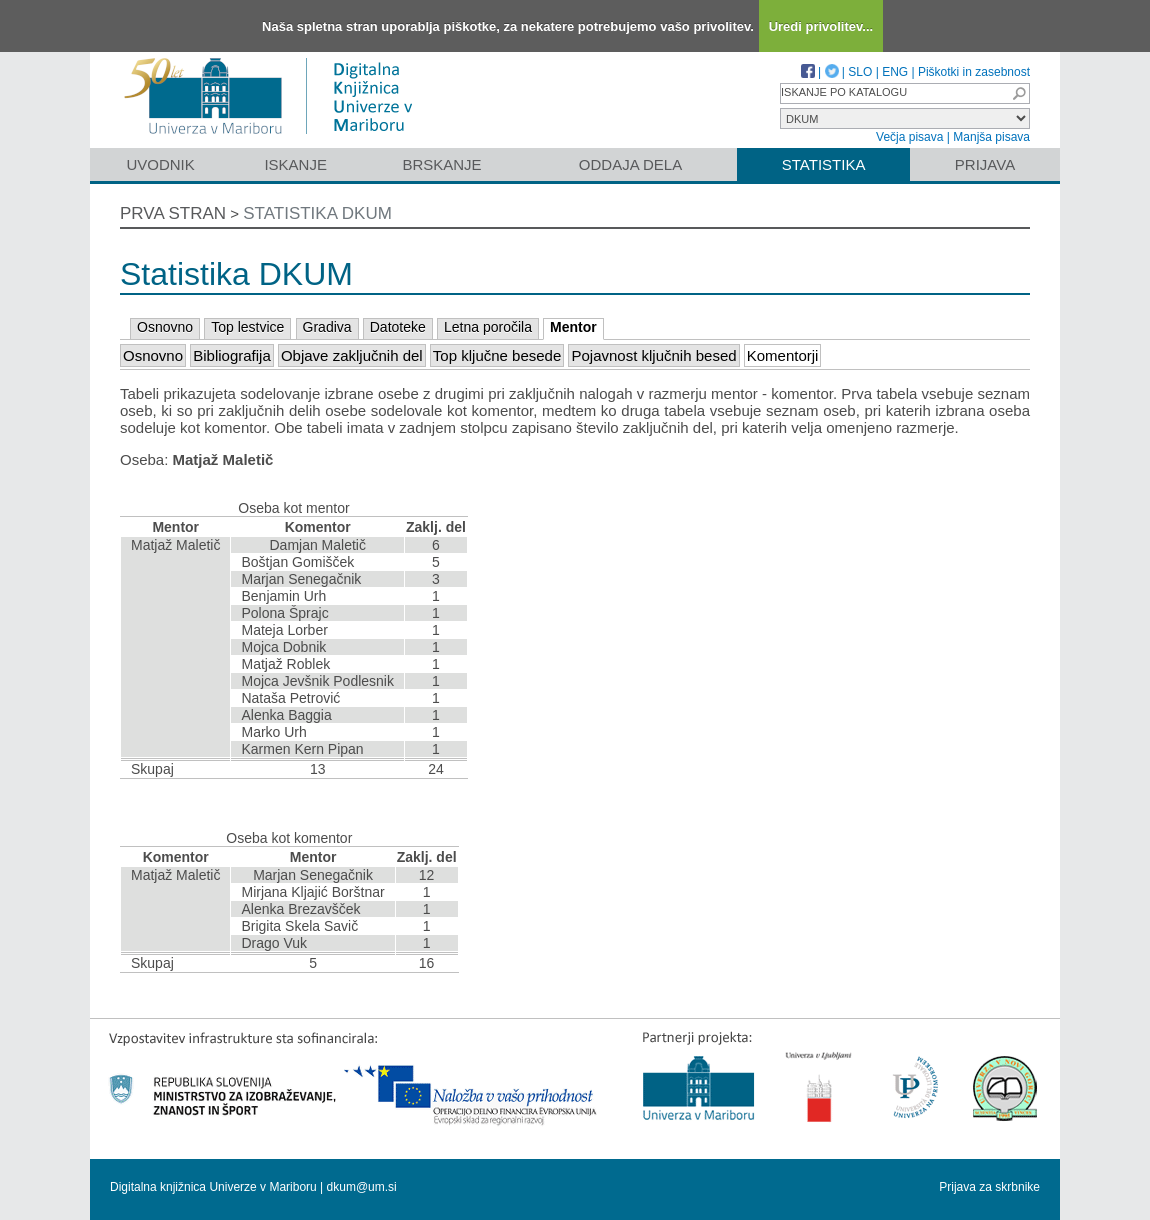  What do you see at coordinates (173, 213) in the screenshot?
I see `Prva stran` at bounding box center [173, 213].